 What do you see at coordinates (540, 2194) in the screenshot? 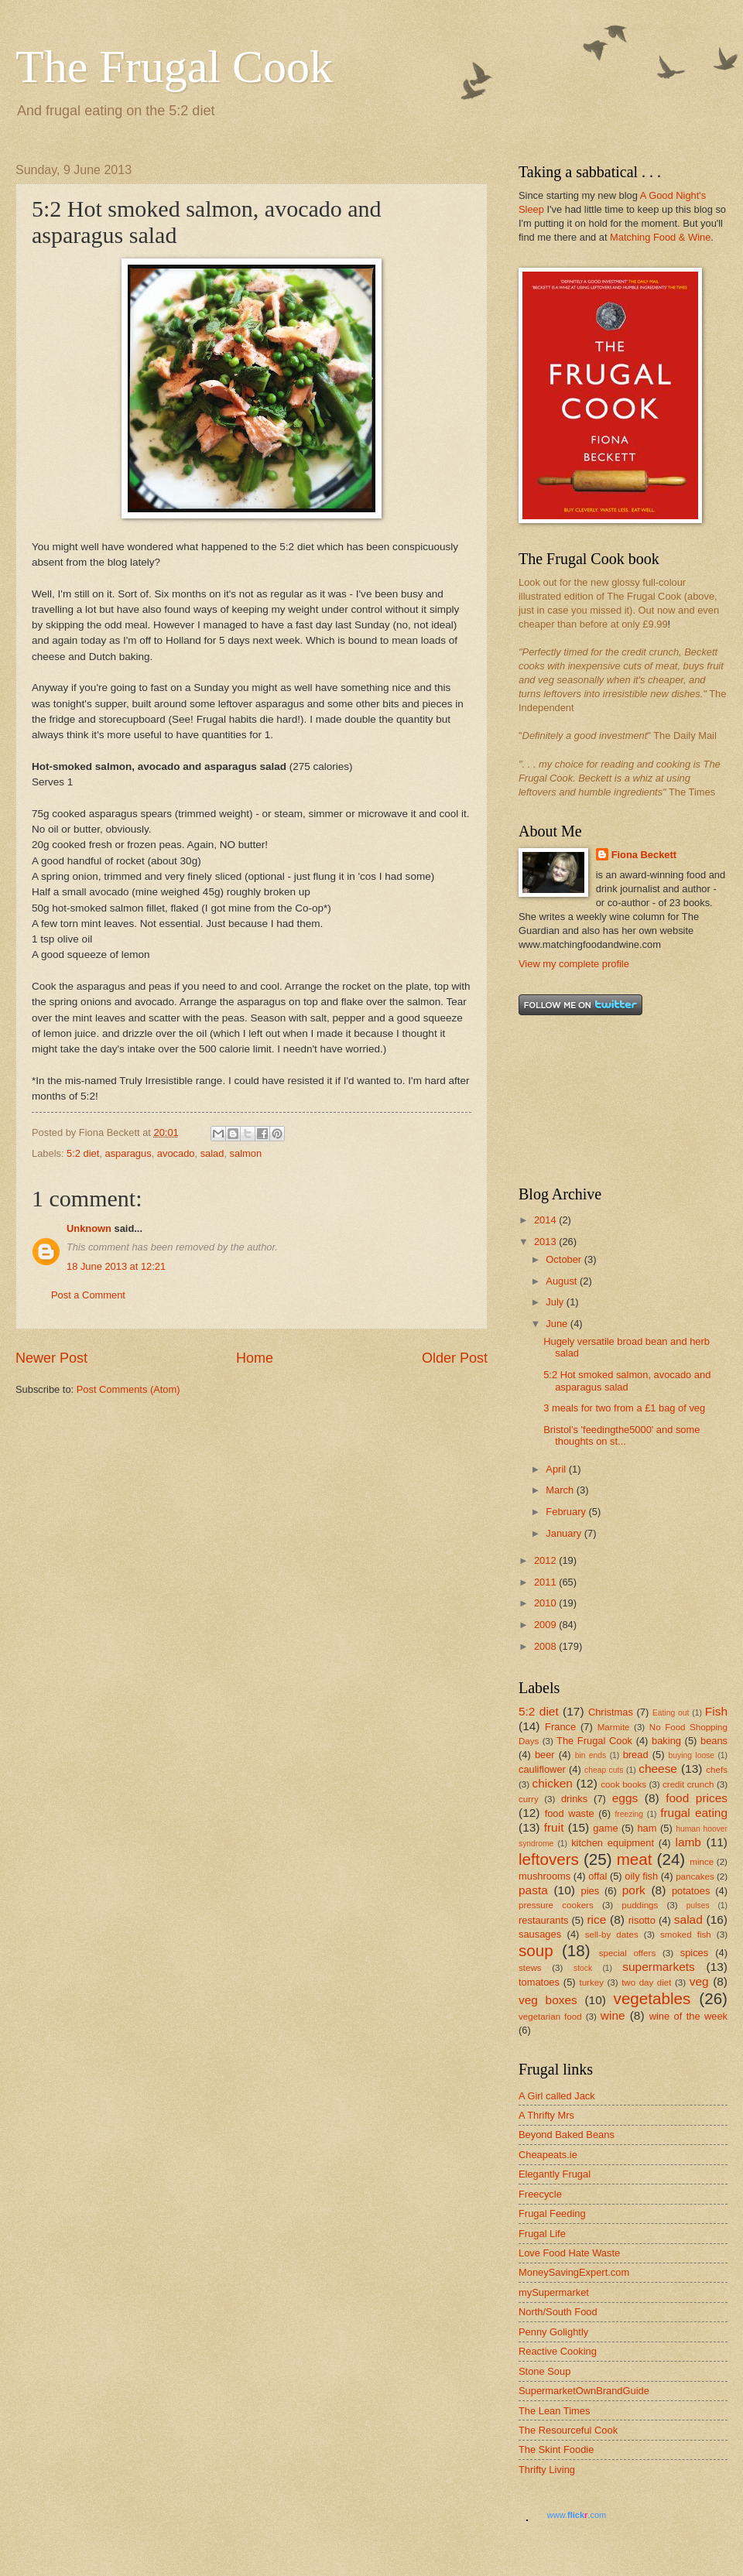
I see `Freecycle` at bounding box center [540, 2194].